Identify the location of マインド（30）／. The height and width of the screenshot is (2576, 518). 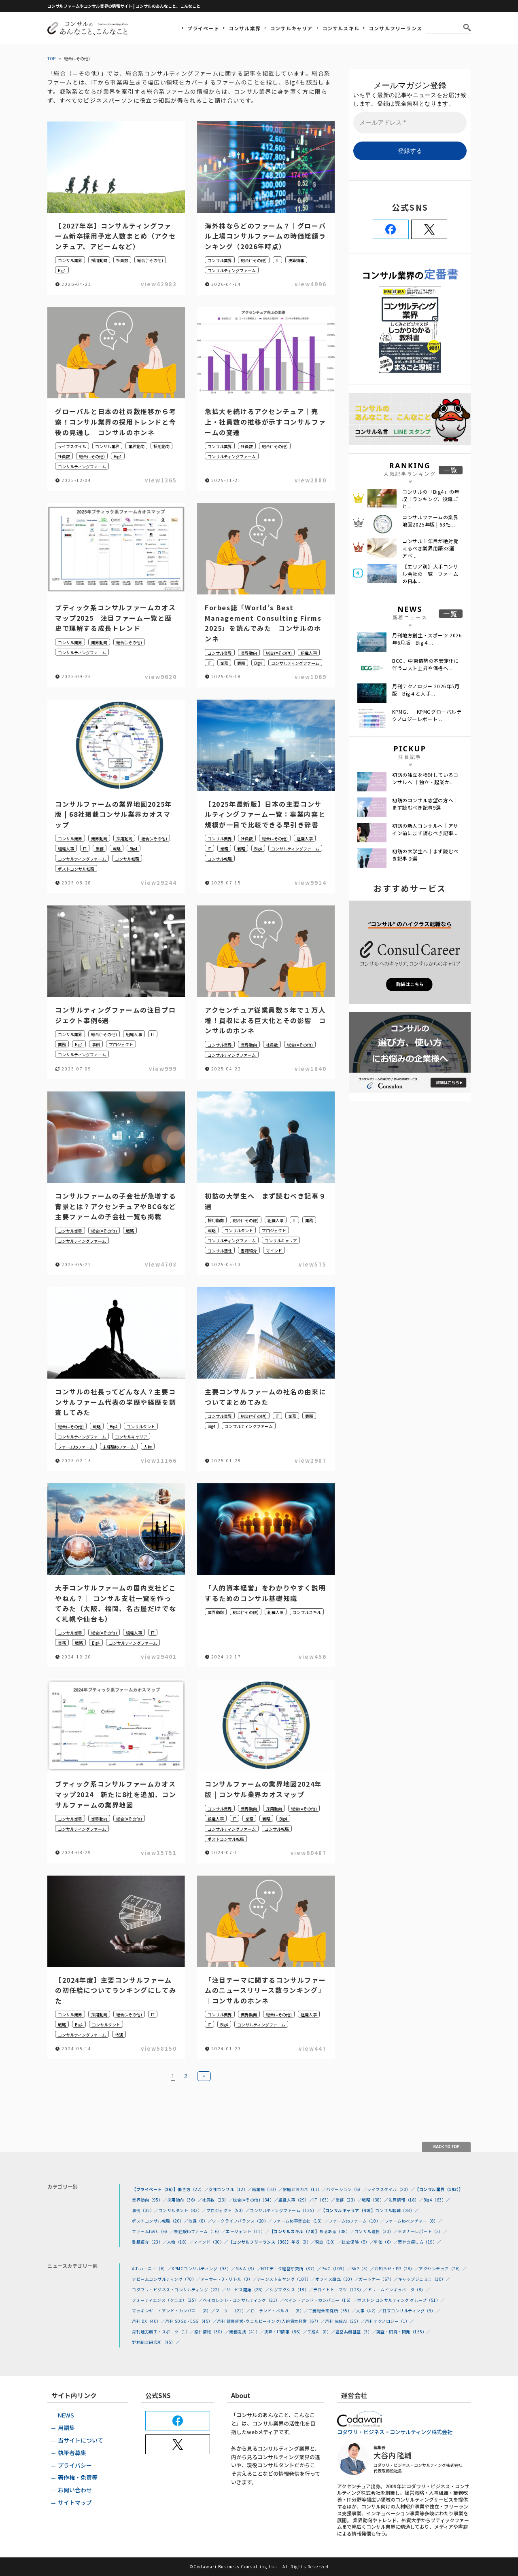
(211, 2242).